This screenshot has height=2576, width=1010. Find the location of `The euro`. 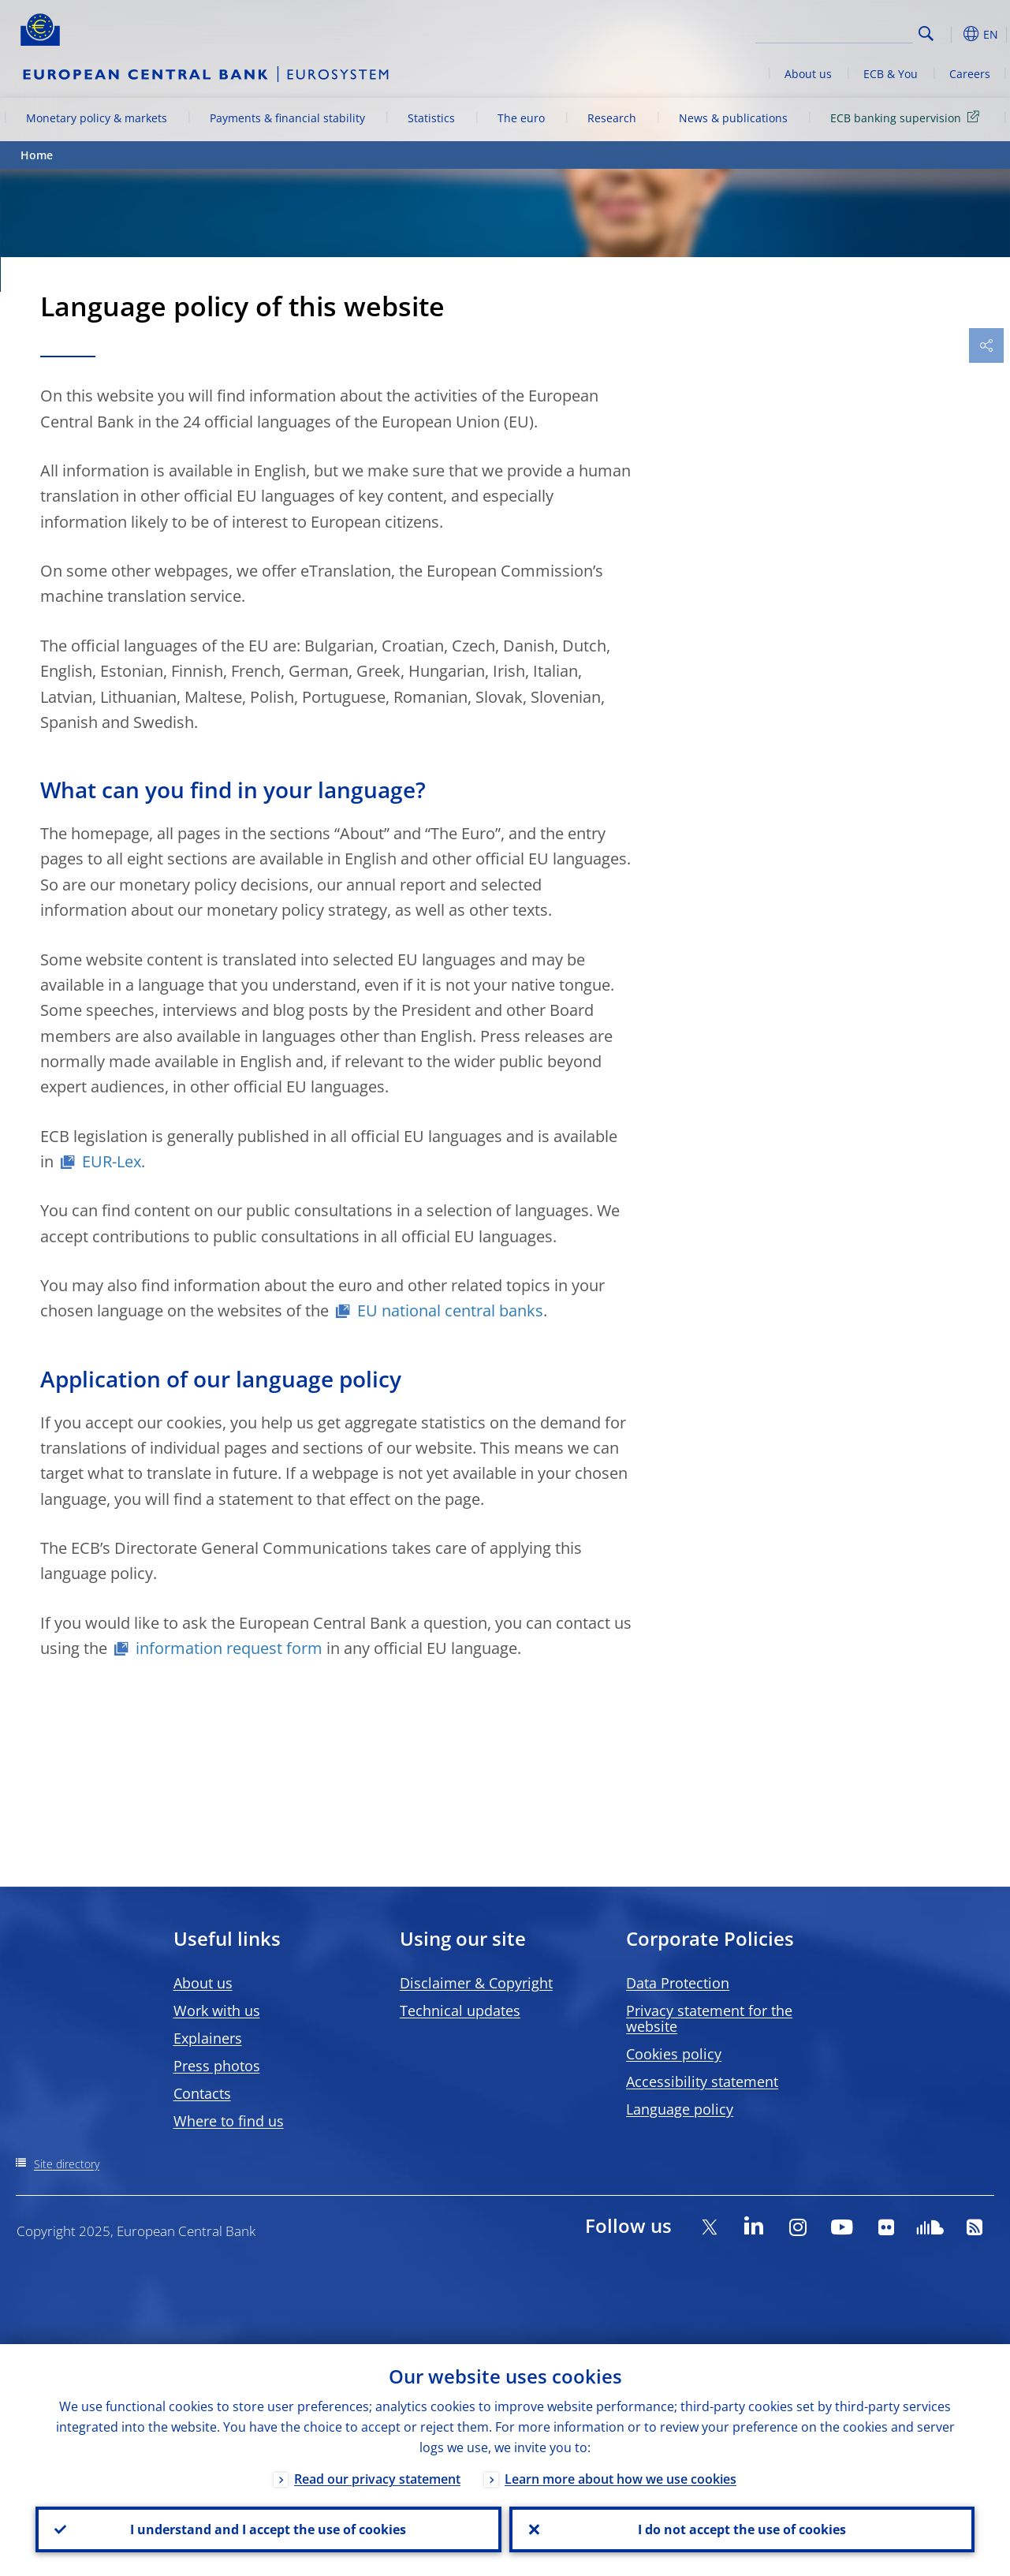

The euro is located at coordinates (521, 117).